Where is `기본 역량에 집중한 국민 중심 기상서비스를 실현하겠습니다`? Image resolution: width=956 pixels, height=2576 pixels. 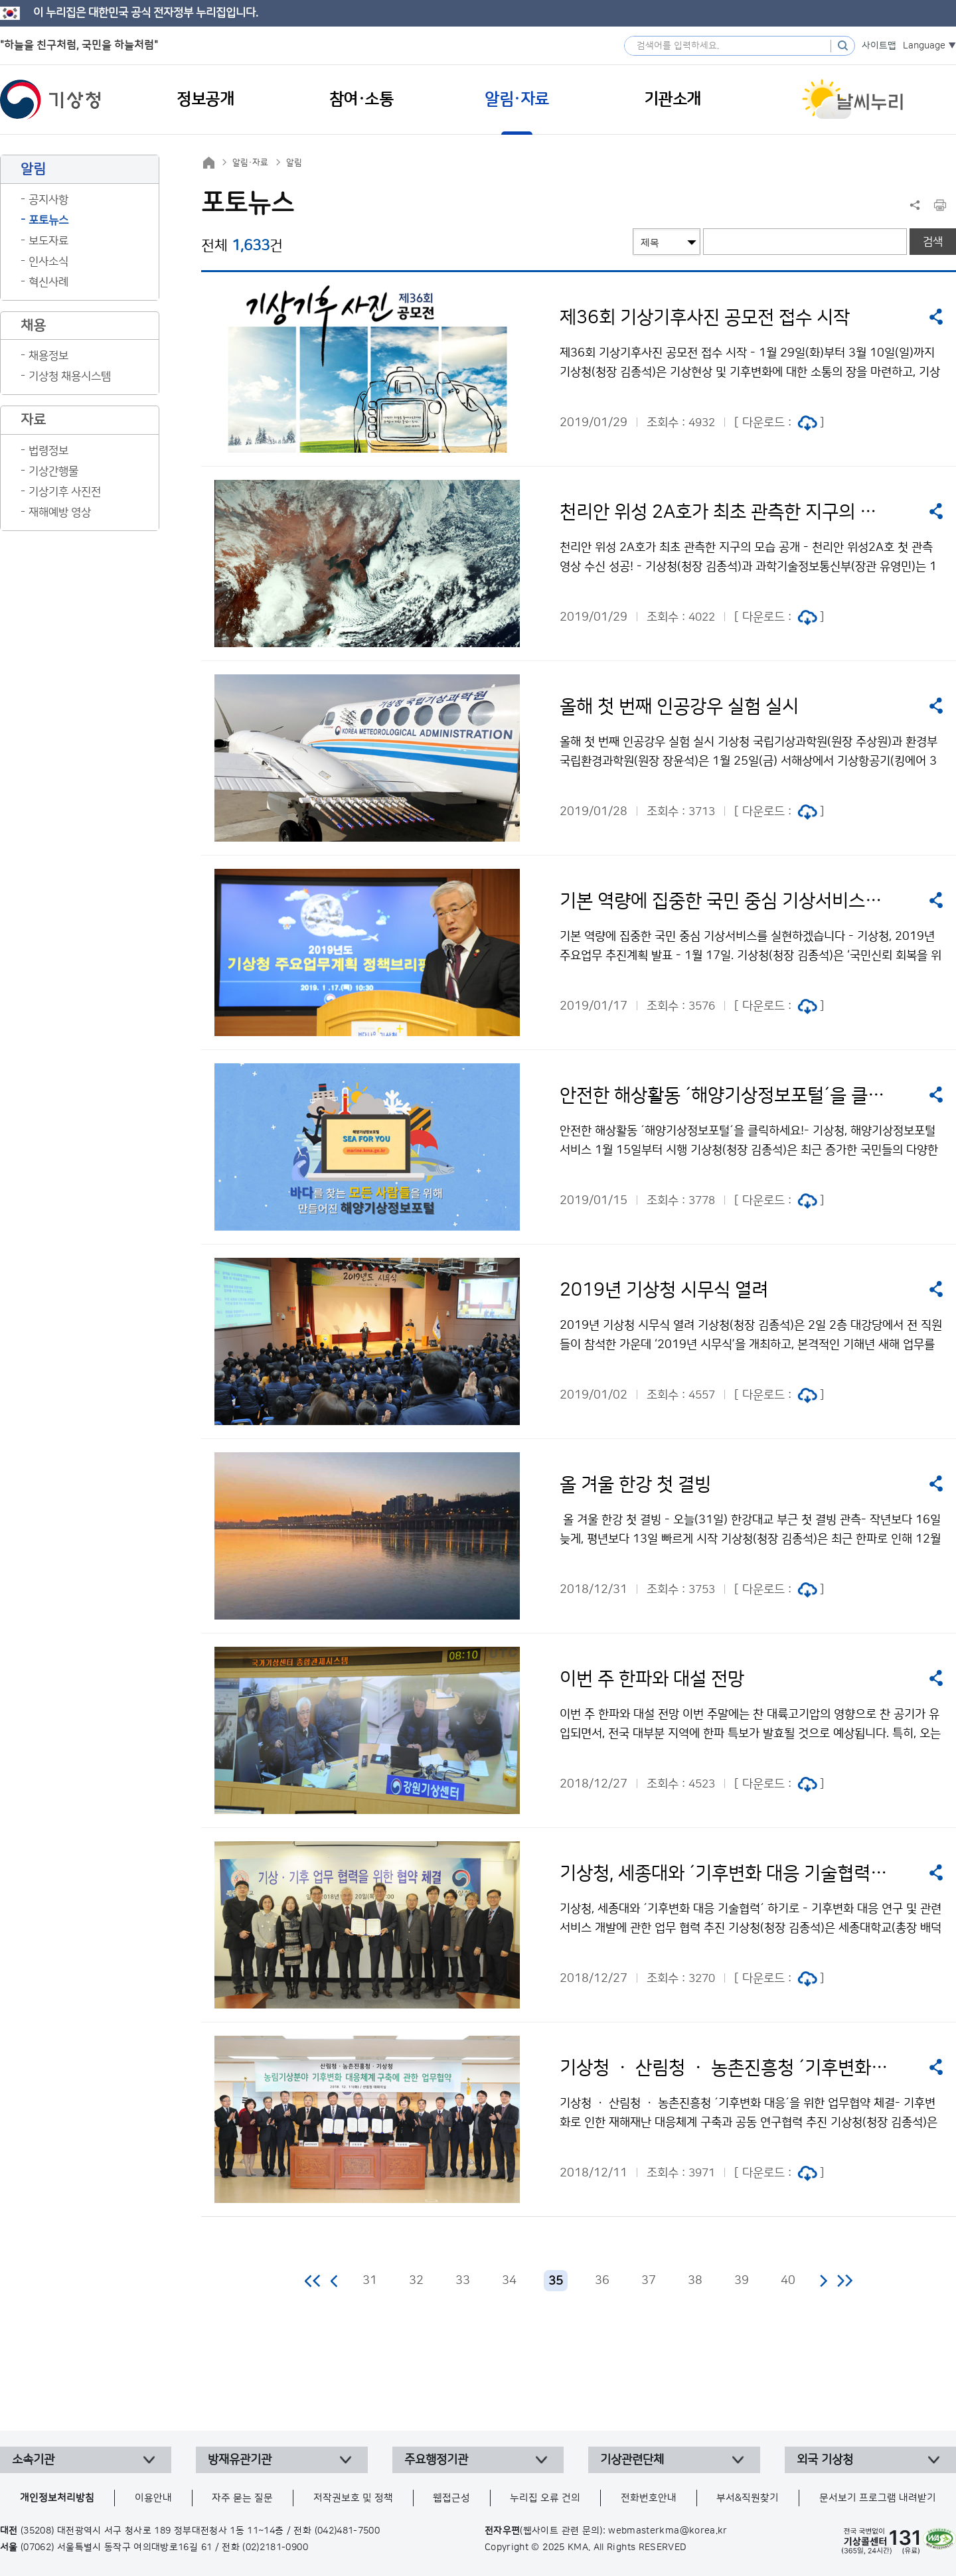
기본 역량에 집중한 국민 중심 기상서비스를 실현하겠습니다 is located at coordinates (725, 901).